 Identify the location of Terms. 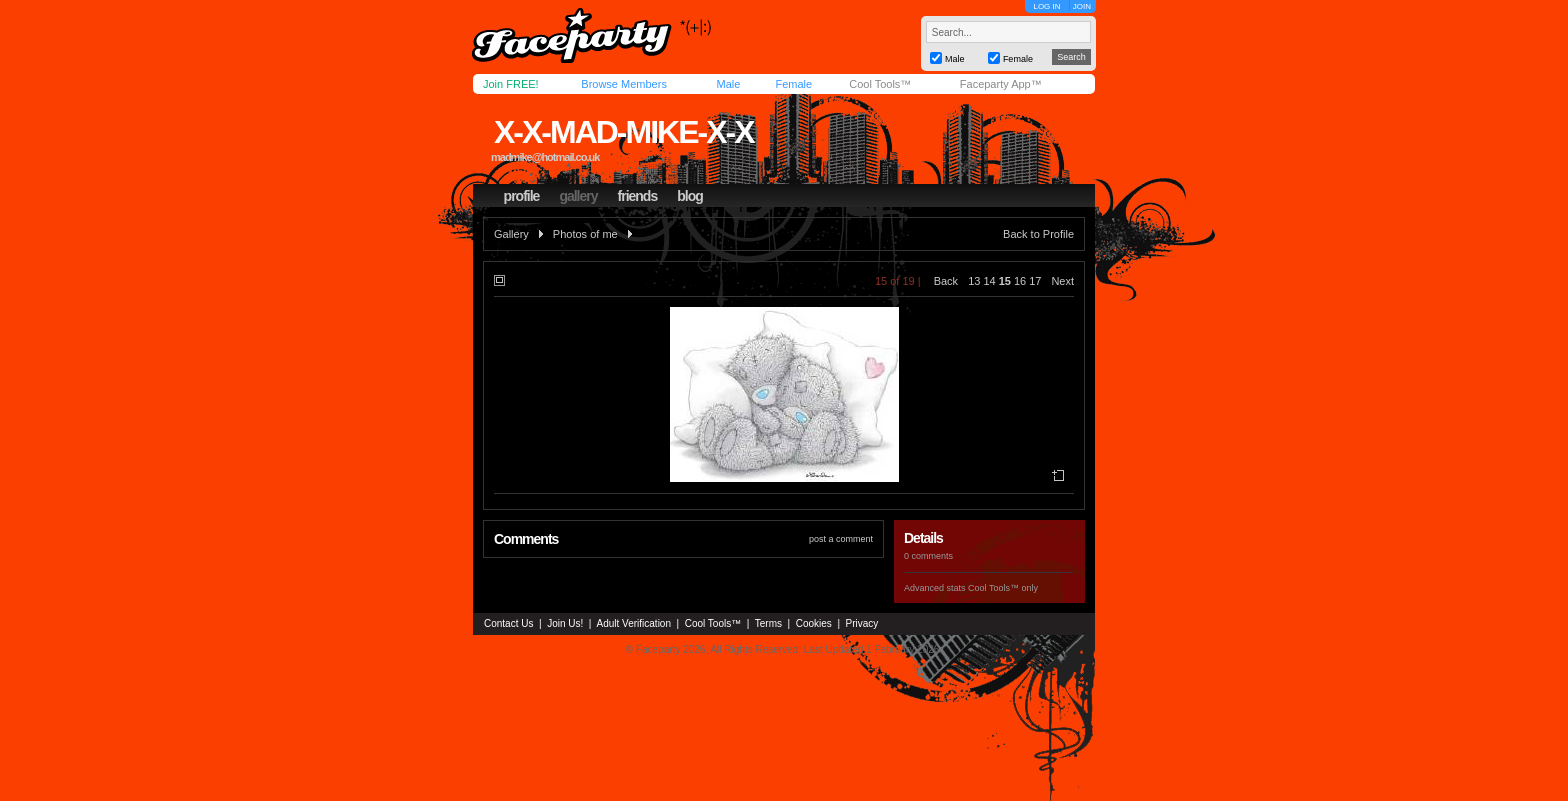
(768, 623).